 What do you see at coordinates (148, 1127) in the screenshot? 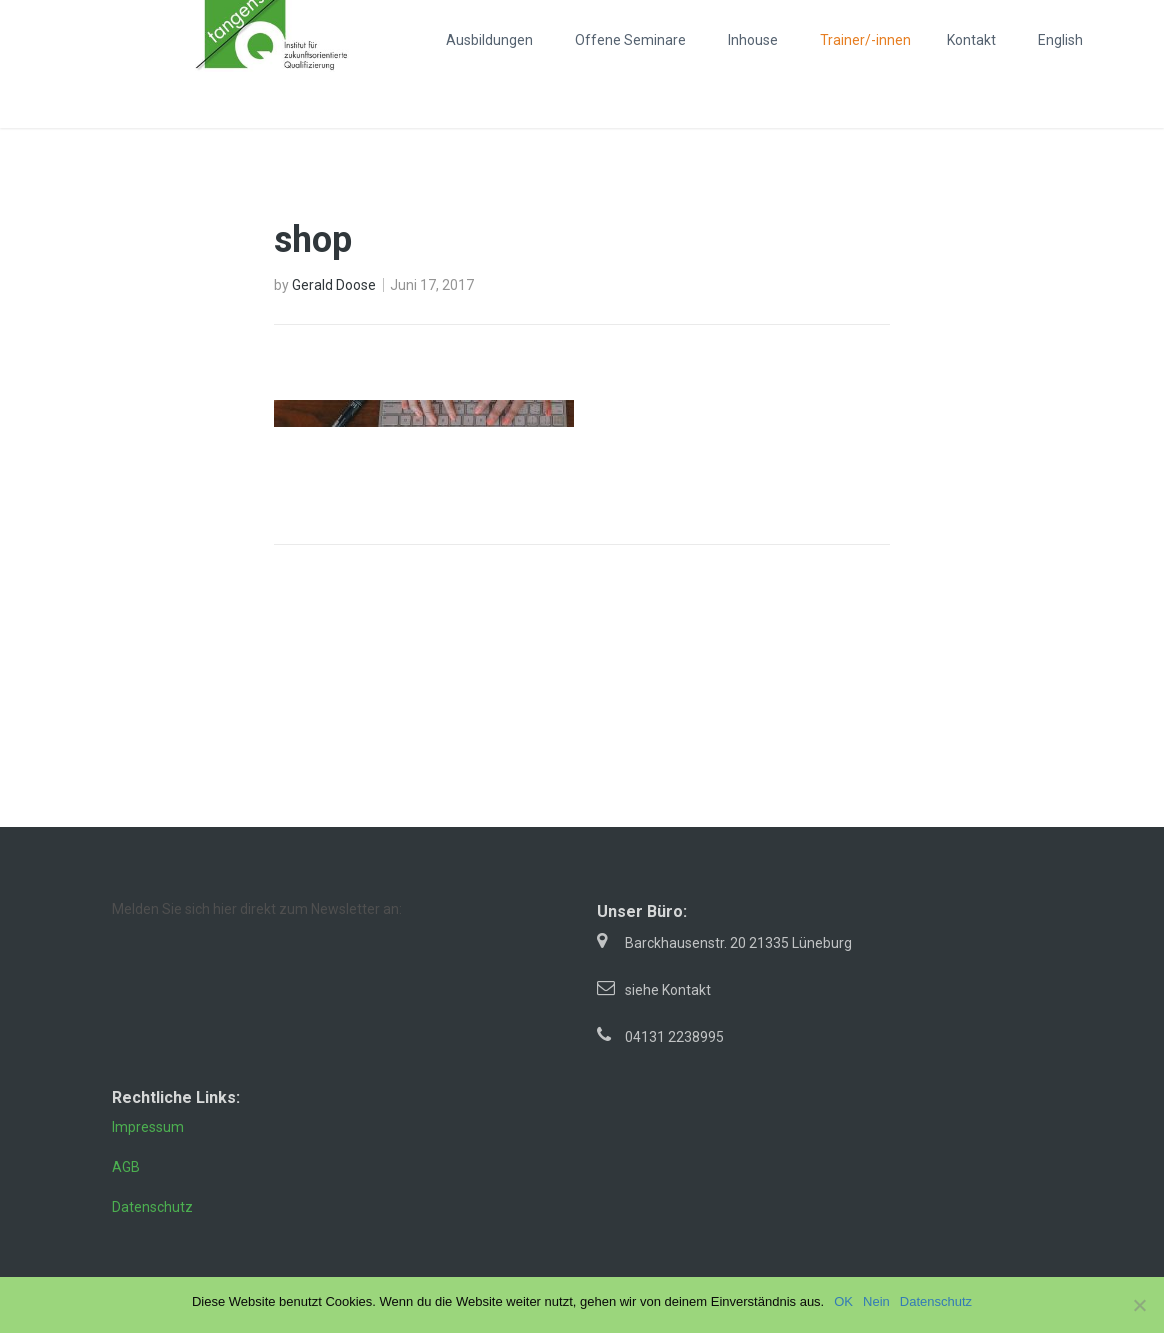
I see `Impressum` at bounding box center [148, 1127].